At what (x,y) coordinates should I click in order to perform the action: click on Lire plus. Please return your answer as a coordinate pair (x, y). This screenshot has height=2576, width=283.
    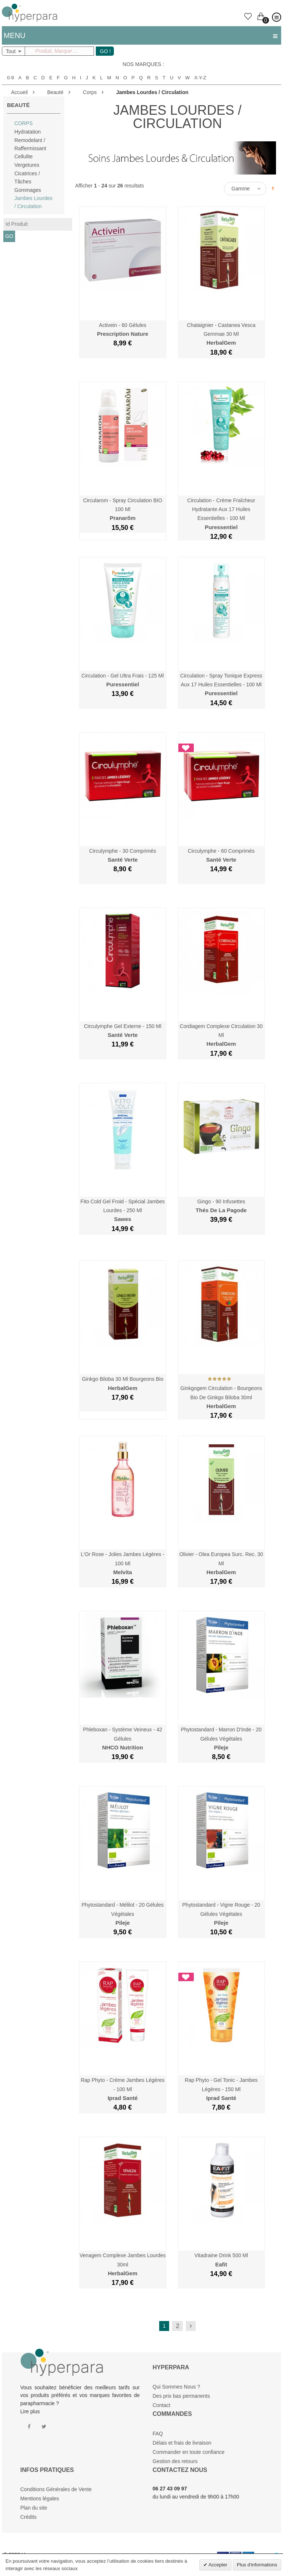
    Looking at the image, I should click on (30, 2411).